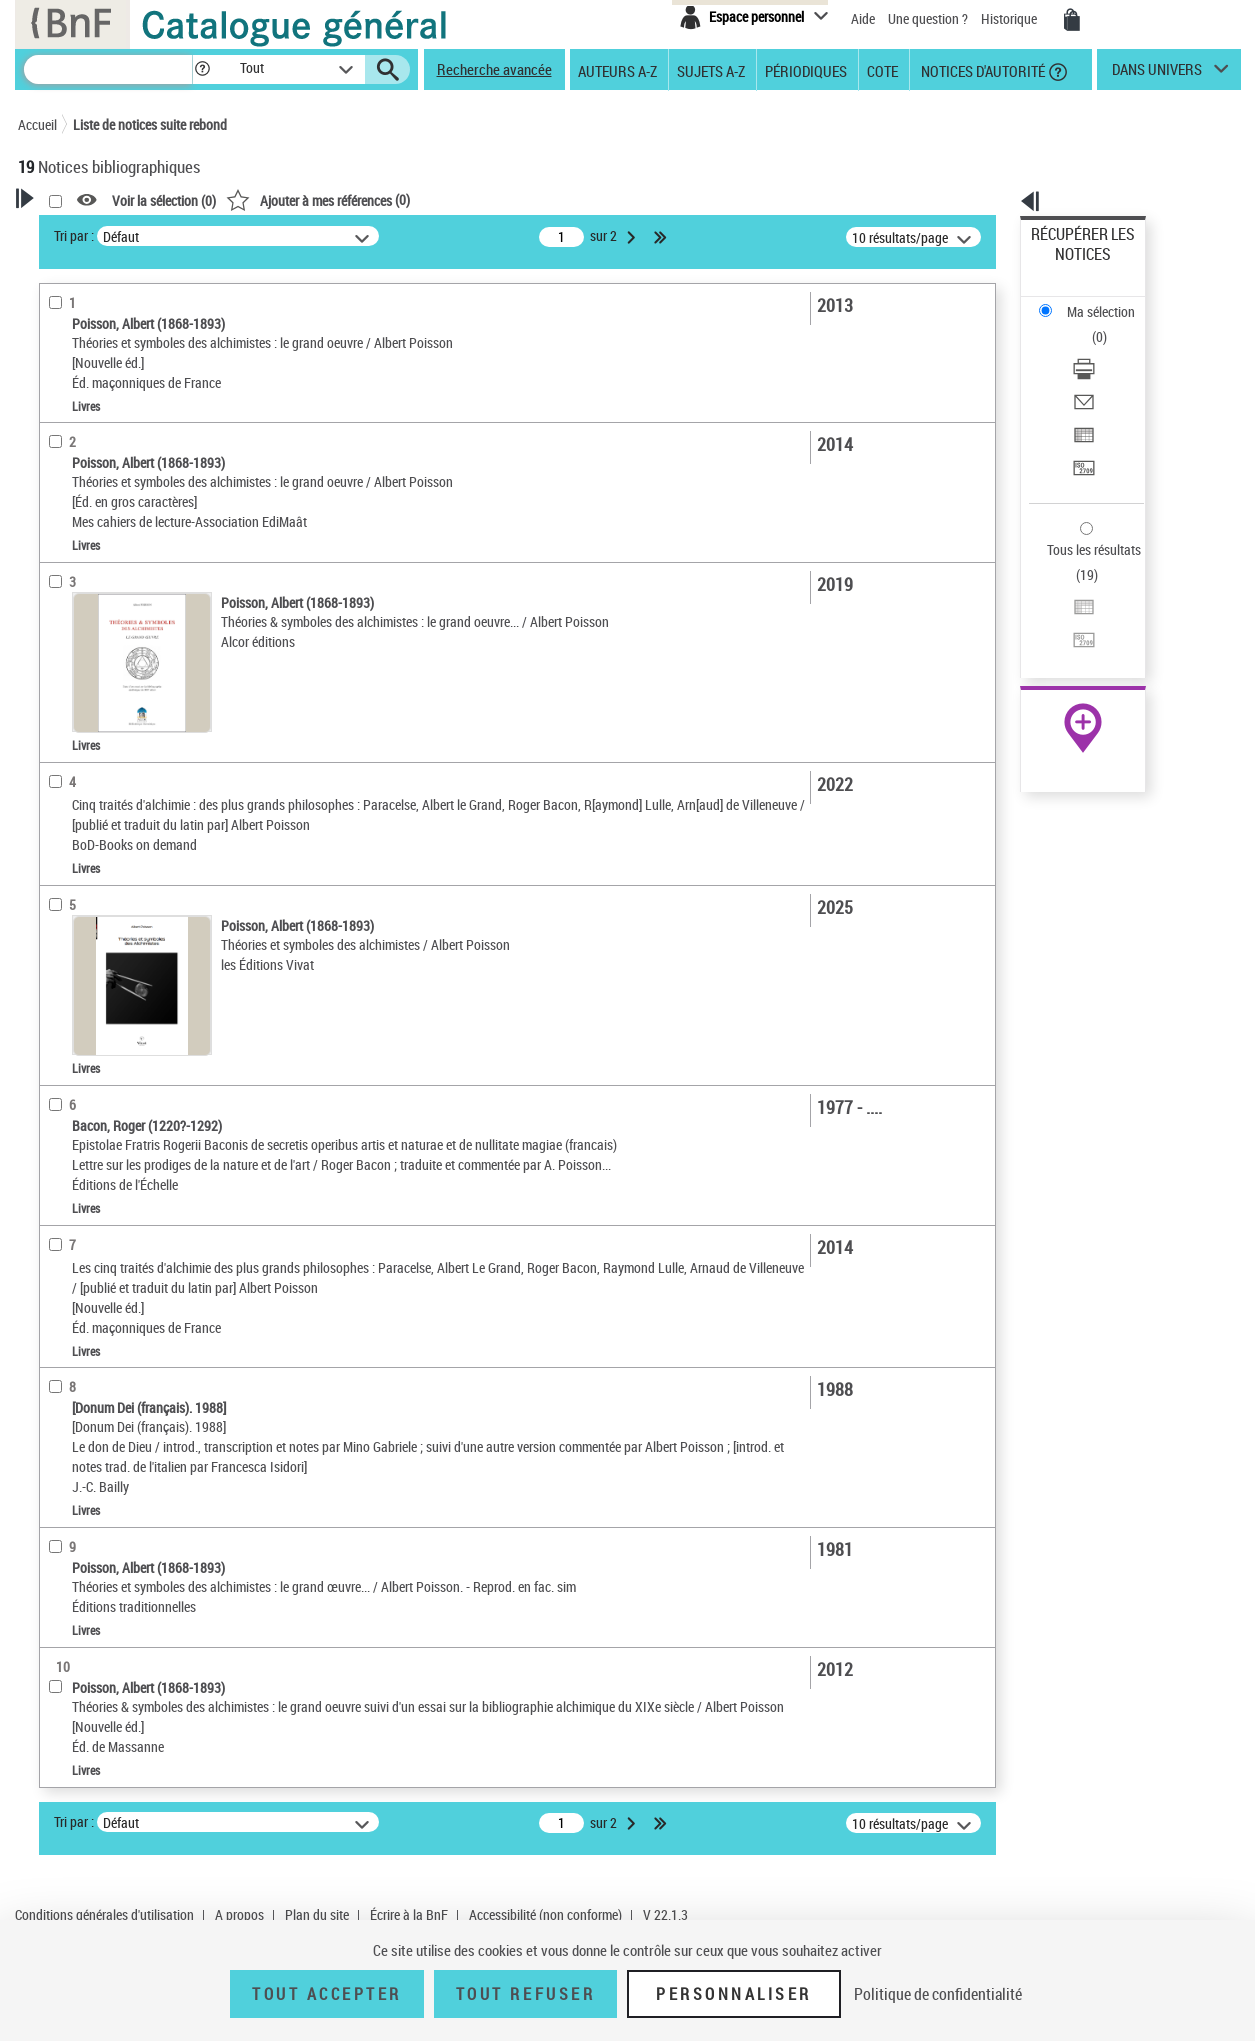 This screenshot has width=1255, height=2041. Describe the element at coordinates (421, 200) in the screenshot. I see `Voir la sélection ()` at that location.